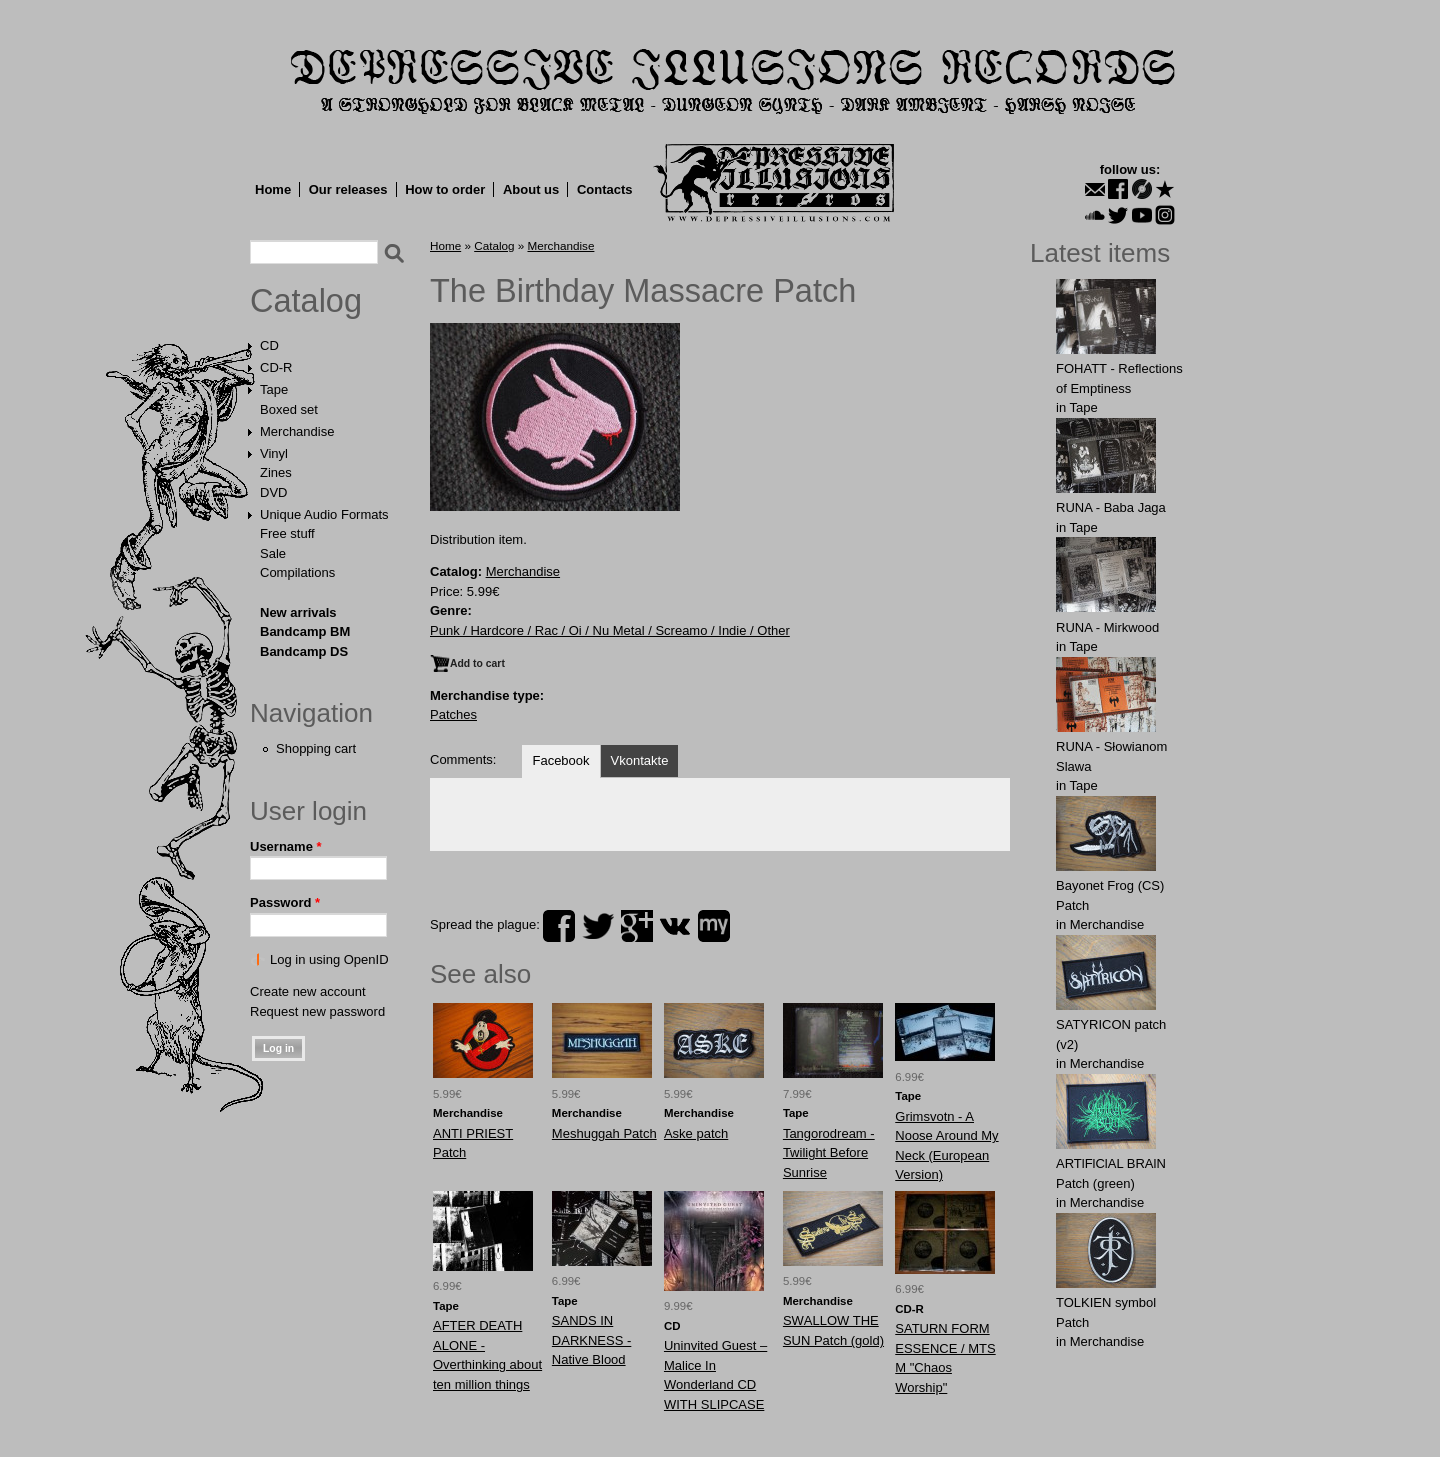 The height and width of the screenshot is (1457, 1440). I want to click on CD-R, so click(276, 367).